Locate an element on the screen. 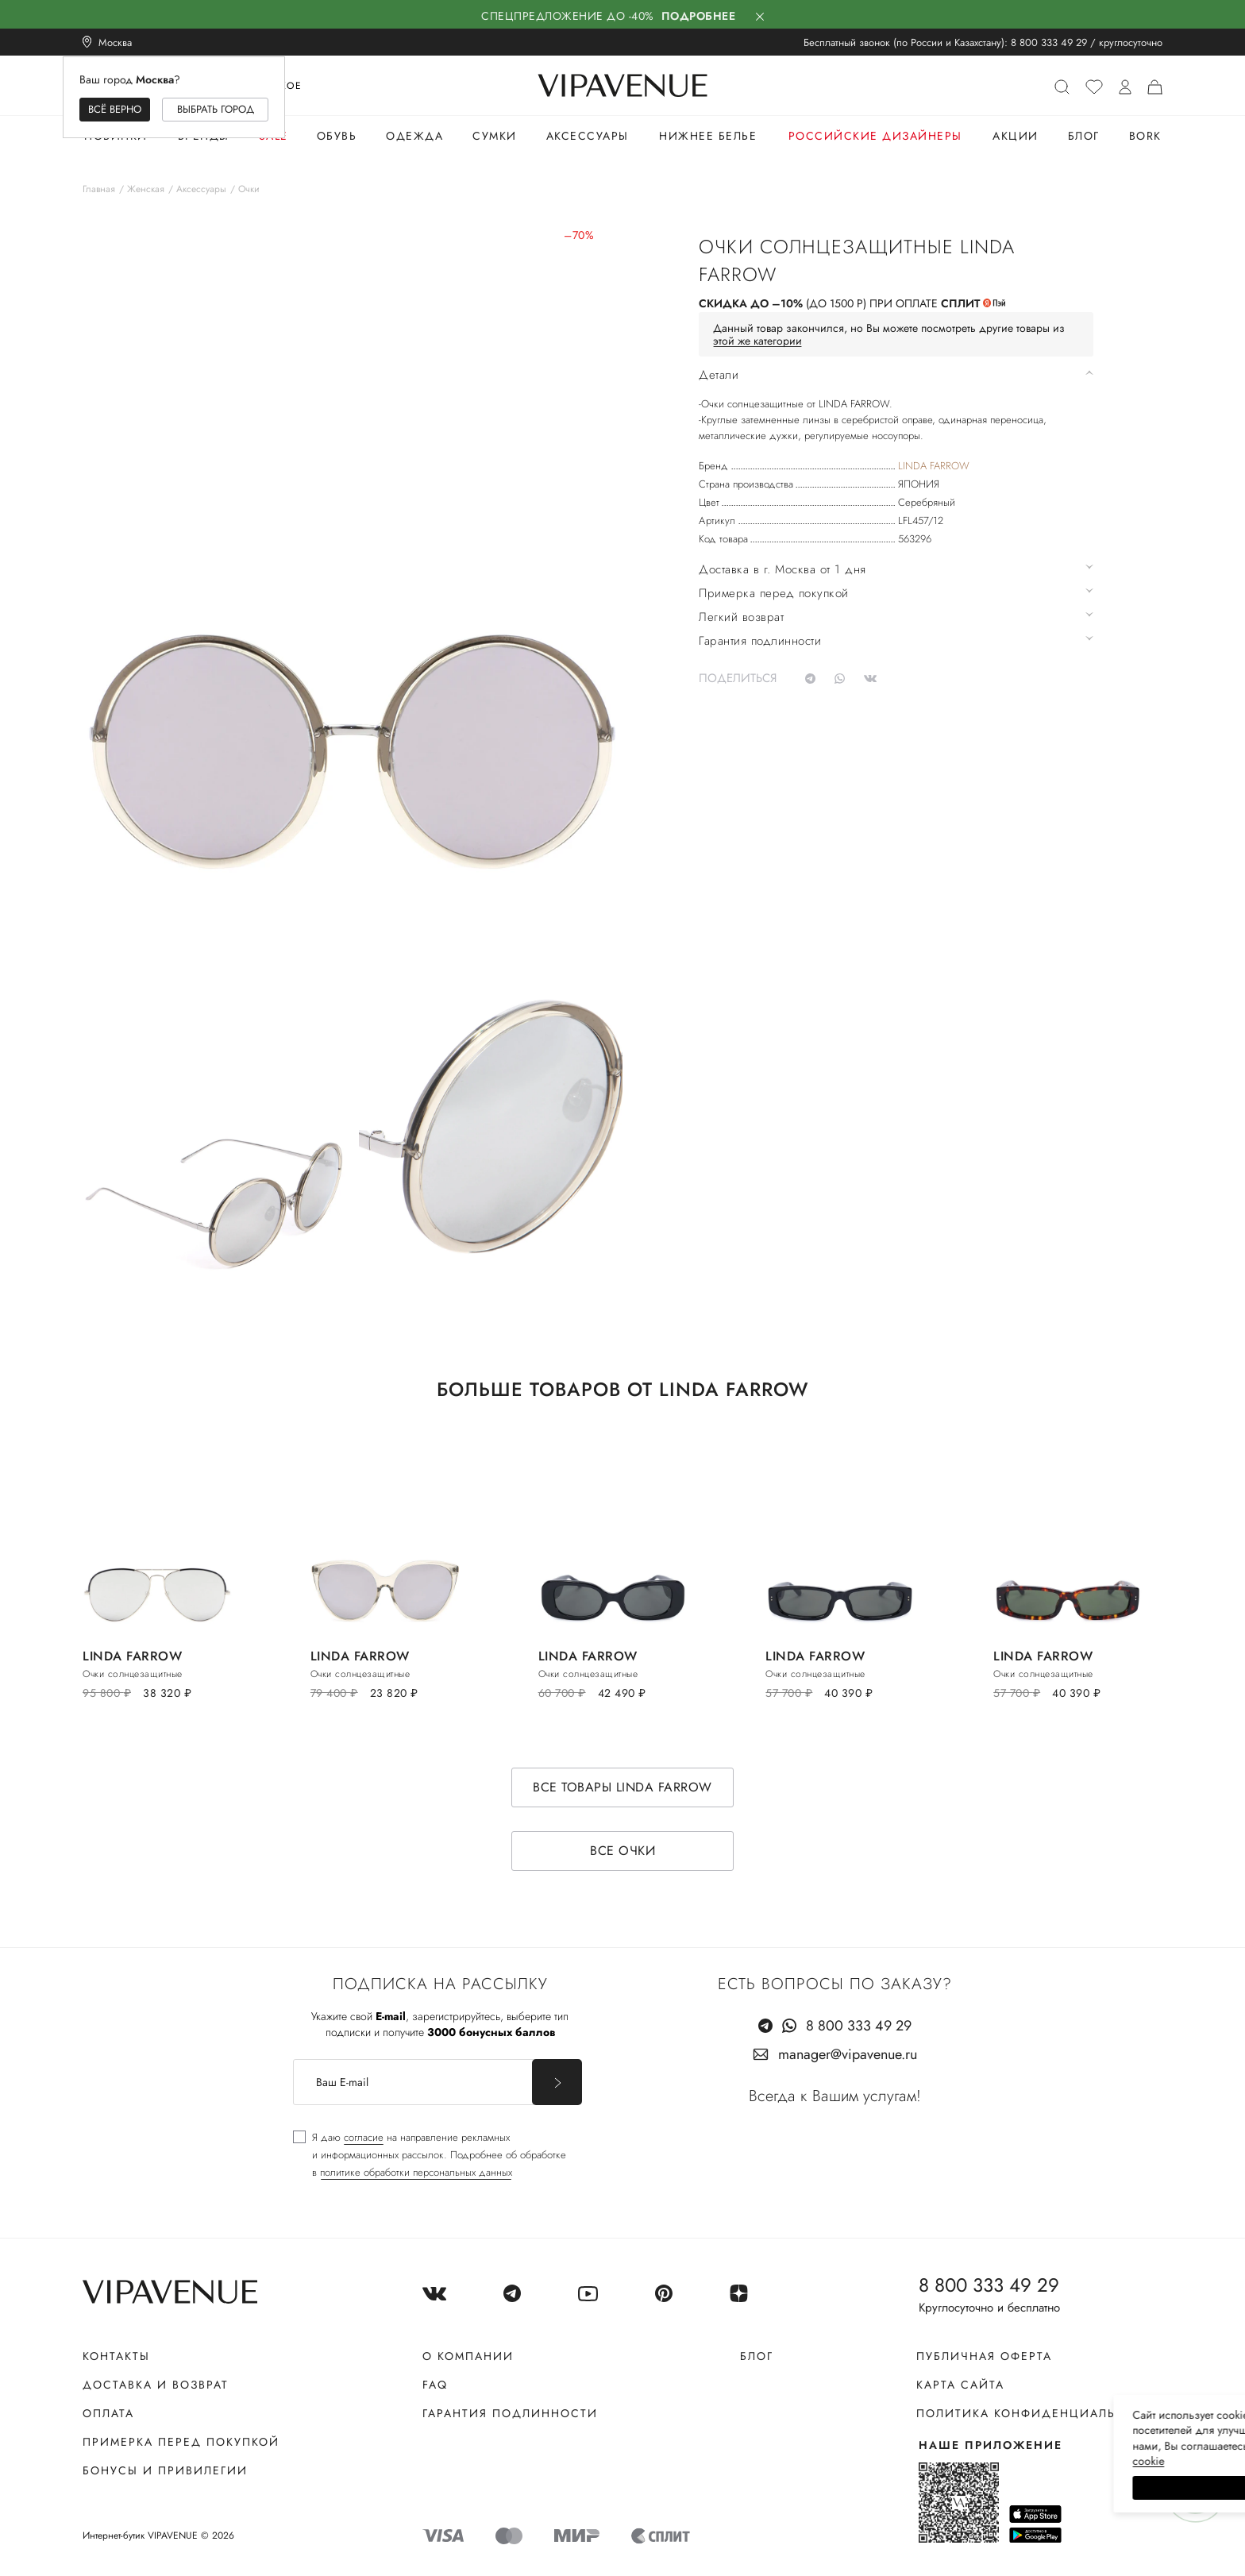 The image size is (1245, 2576). Блог is located at coordinates (1084, 136).